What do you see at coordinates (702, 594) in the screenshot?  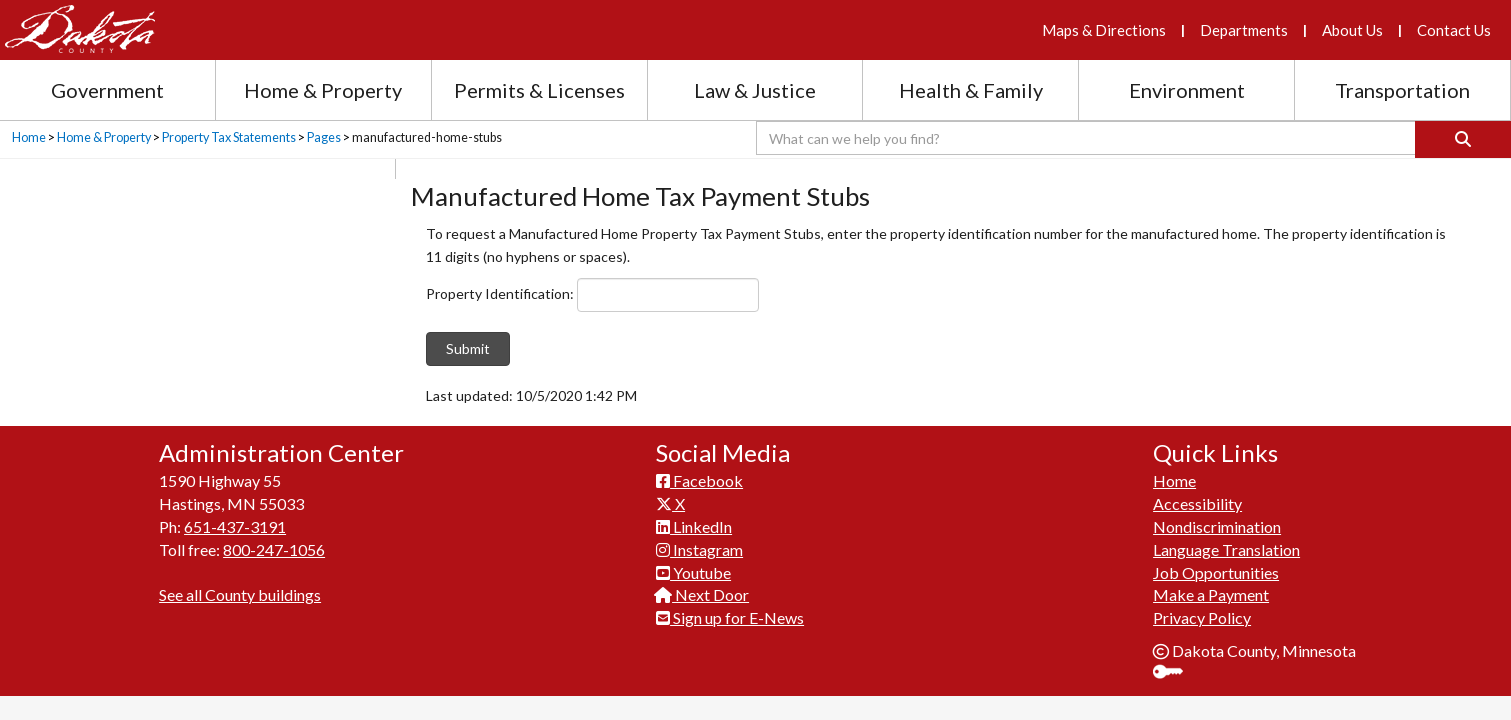 I see `Next Door` at bounding box center [702, 594].